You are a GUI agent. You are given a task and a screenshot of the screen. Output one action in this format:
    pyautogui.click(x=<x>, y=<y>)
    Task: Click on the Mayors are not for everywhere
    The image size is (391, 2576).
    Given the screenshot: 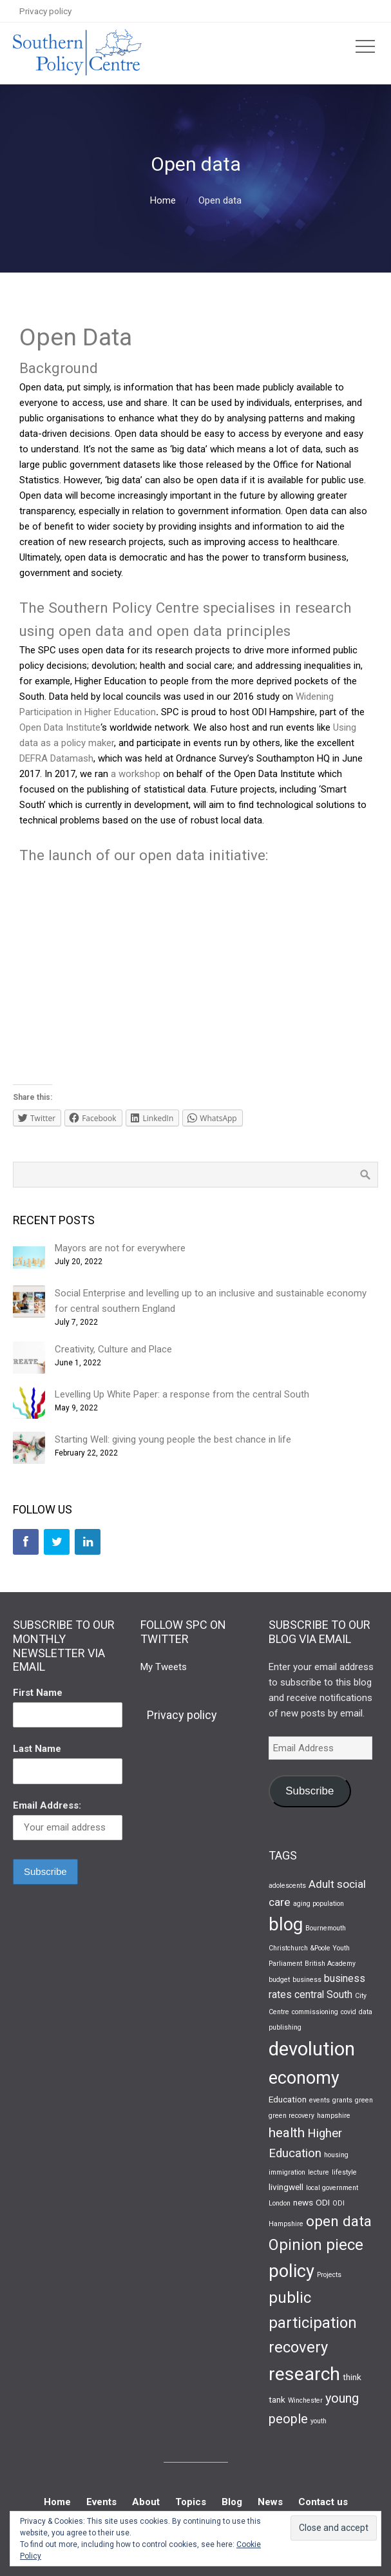 What is the action you would take?
    pyautogui.click(x=120, y=1248)
    